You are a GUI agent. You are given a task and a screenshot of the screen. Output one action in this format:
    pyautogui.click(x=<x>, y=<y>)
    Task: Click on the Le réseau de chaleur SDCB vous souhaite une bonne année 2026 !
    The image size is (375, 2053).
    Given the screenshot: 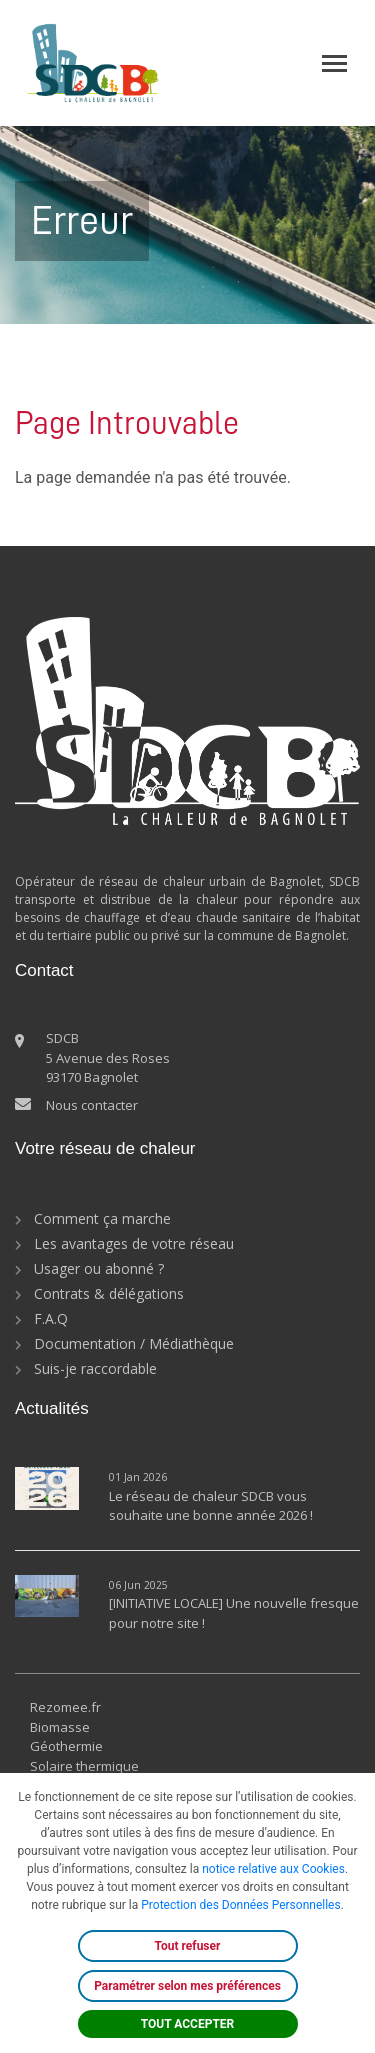 What is the action you would take?
    pyautogui.click(x=211, y=1506)
    